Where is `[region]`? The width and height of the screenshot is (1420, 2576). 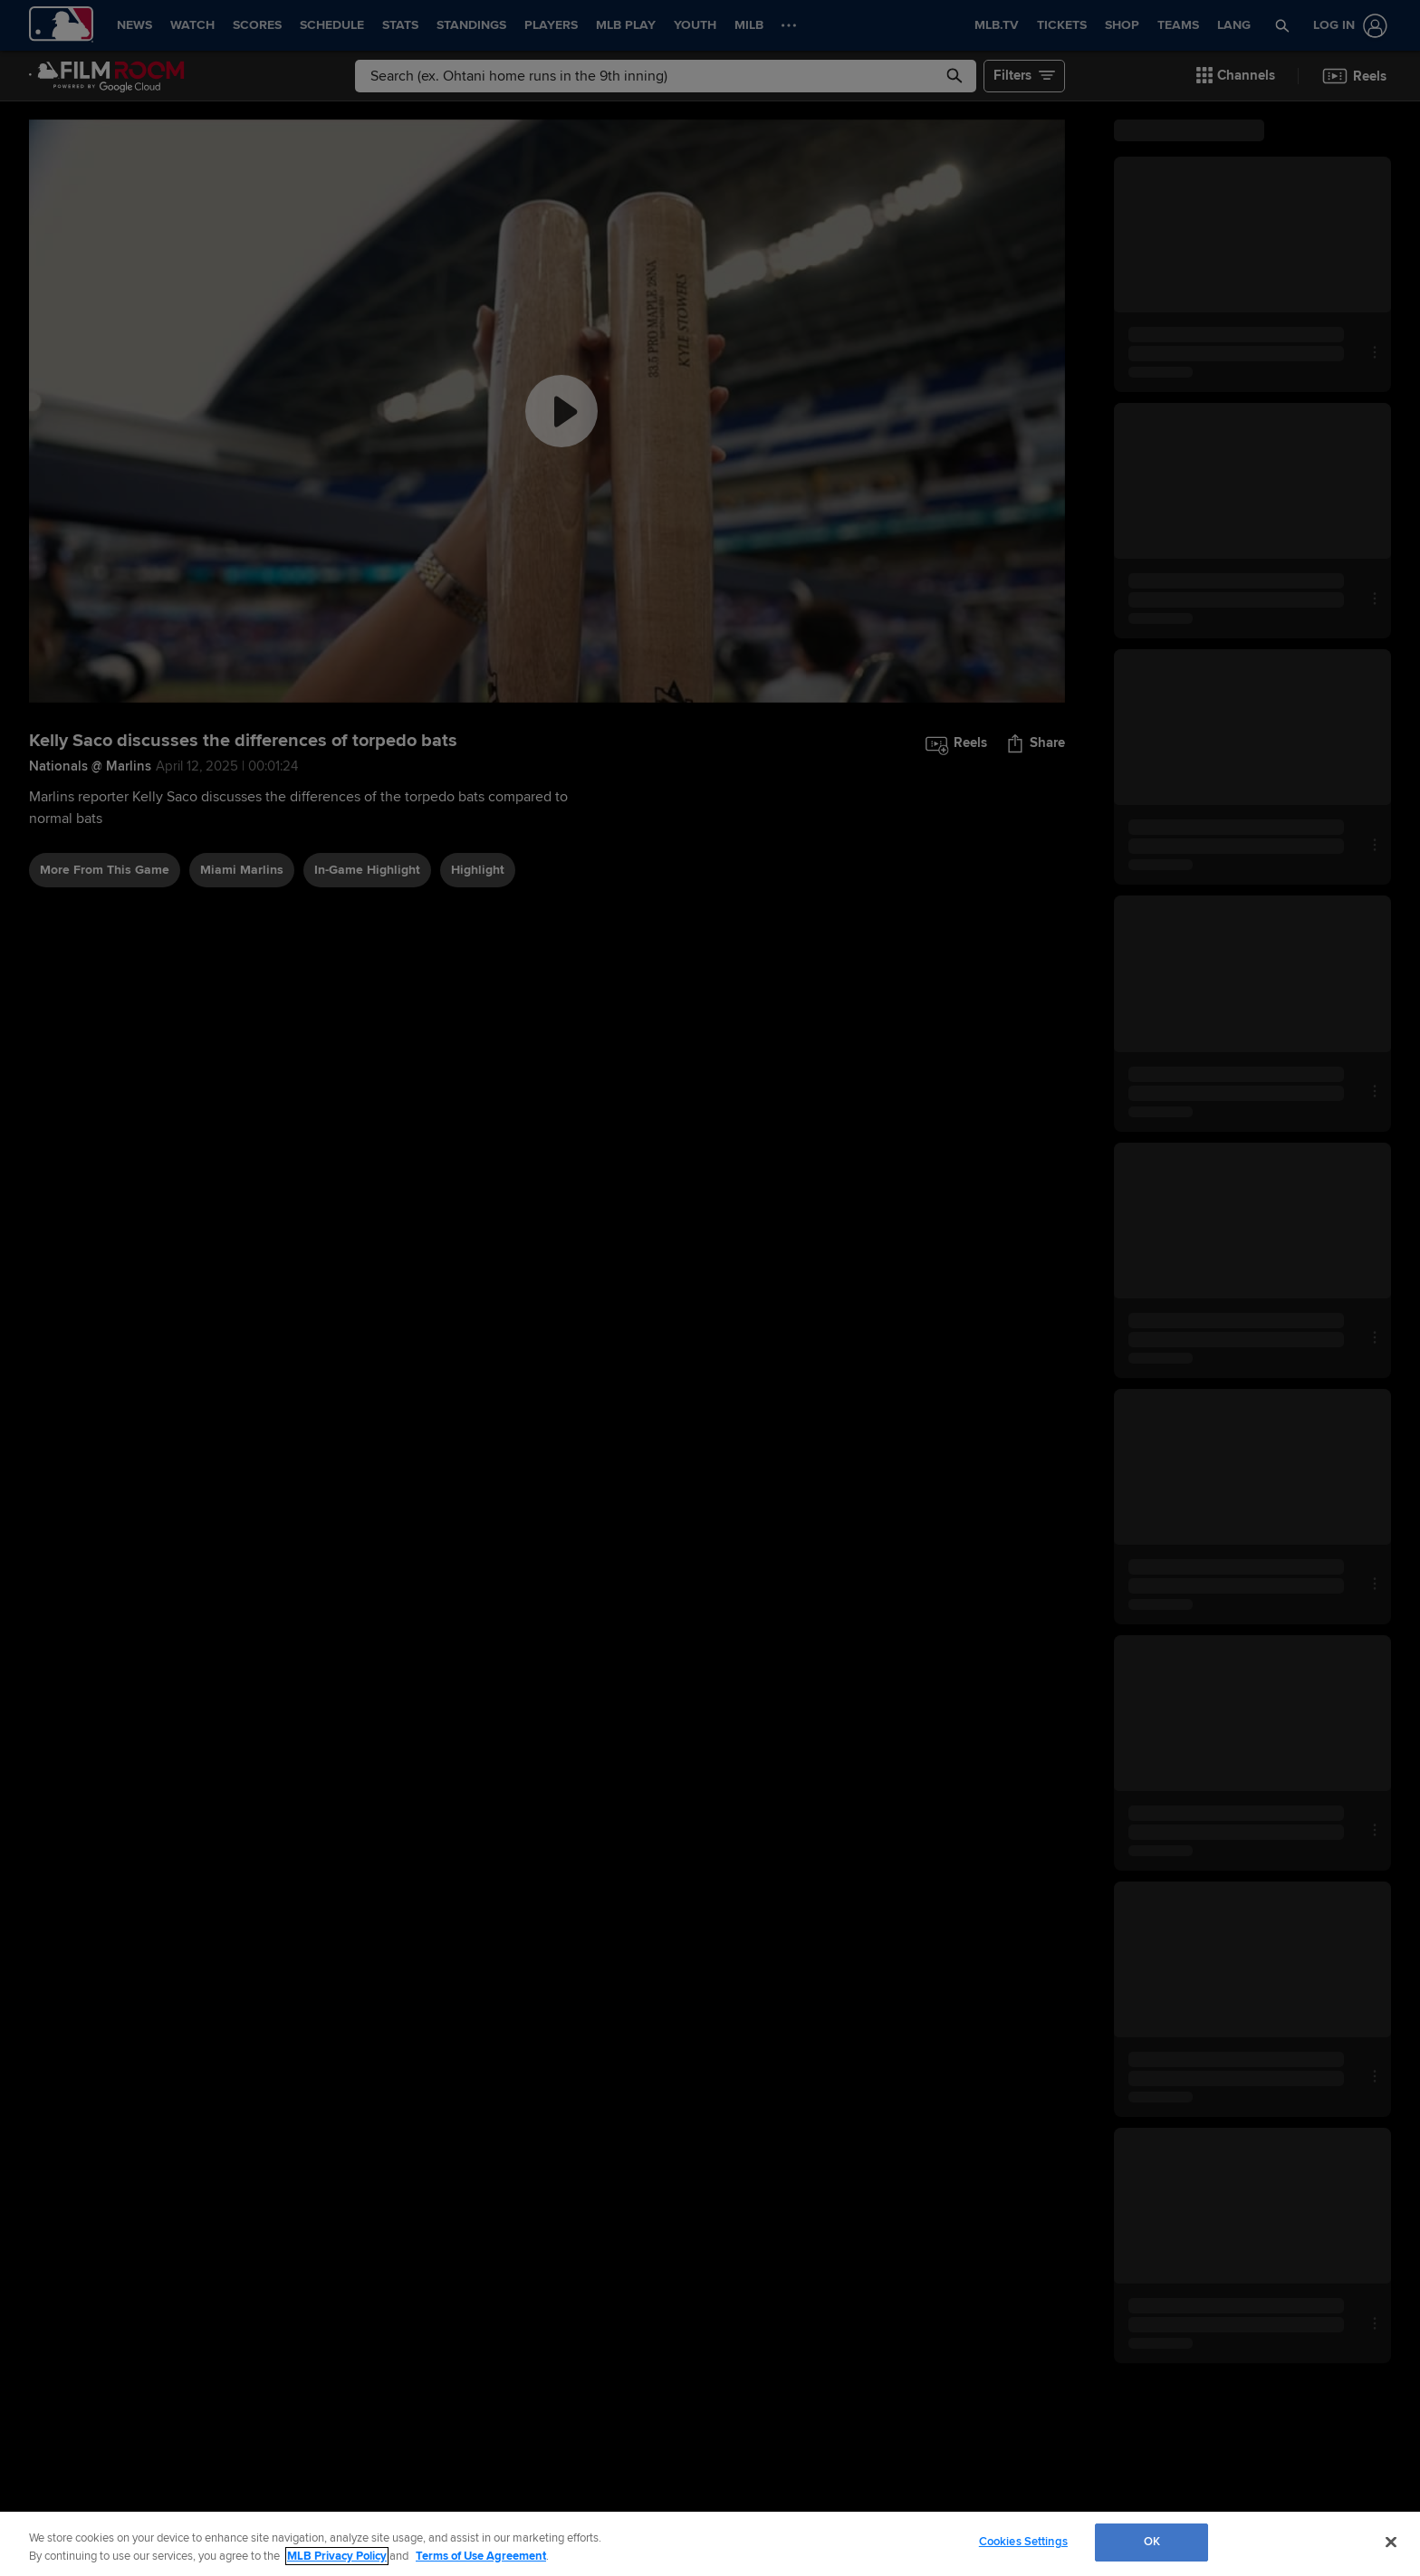
[region] is located at coordinates (710, 2544).